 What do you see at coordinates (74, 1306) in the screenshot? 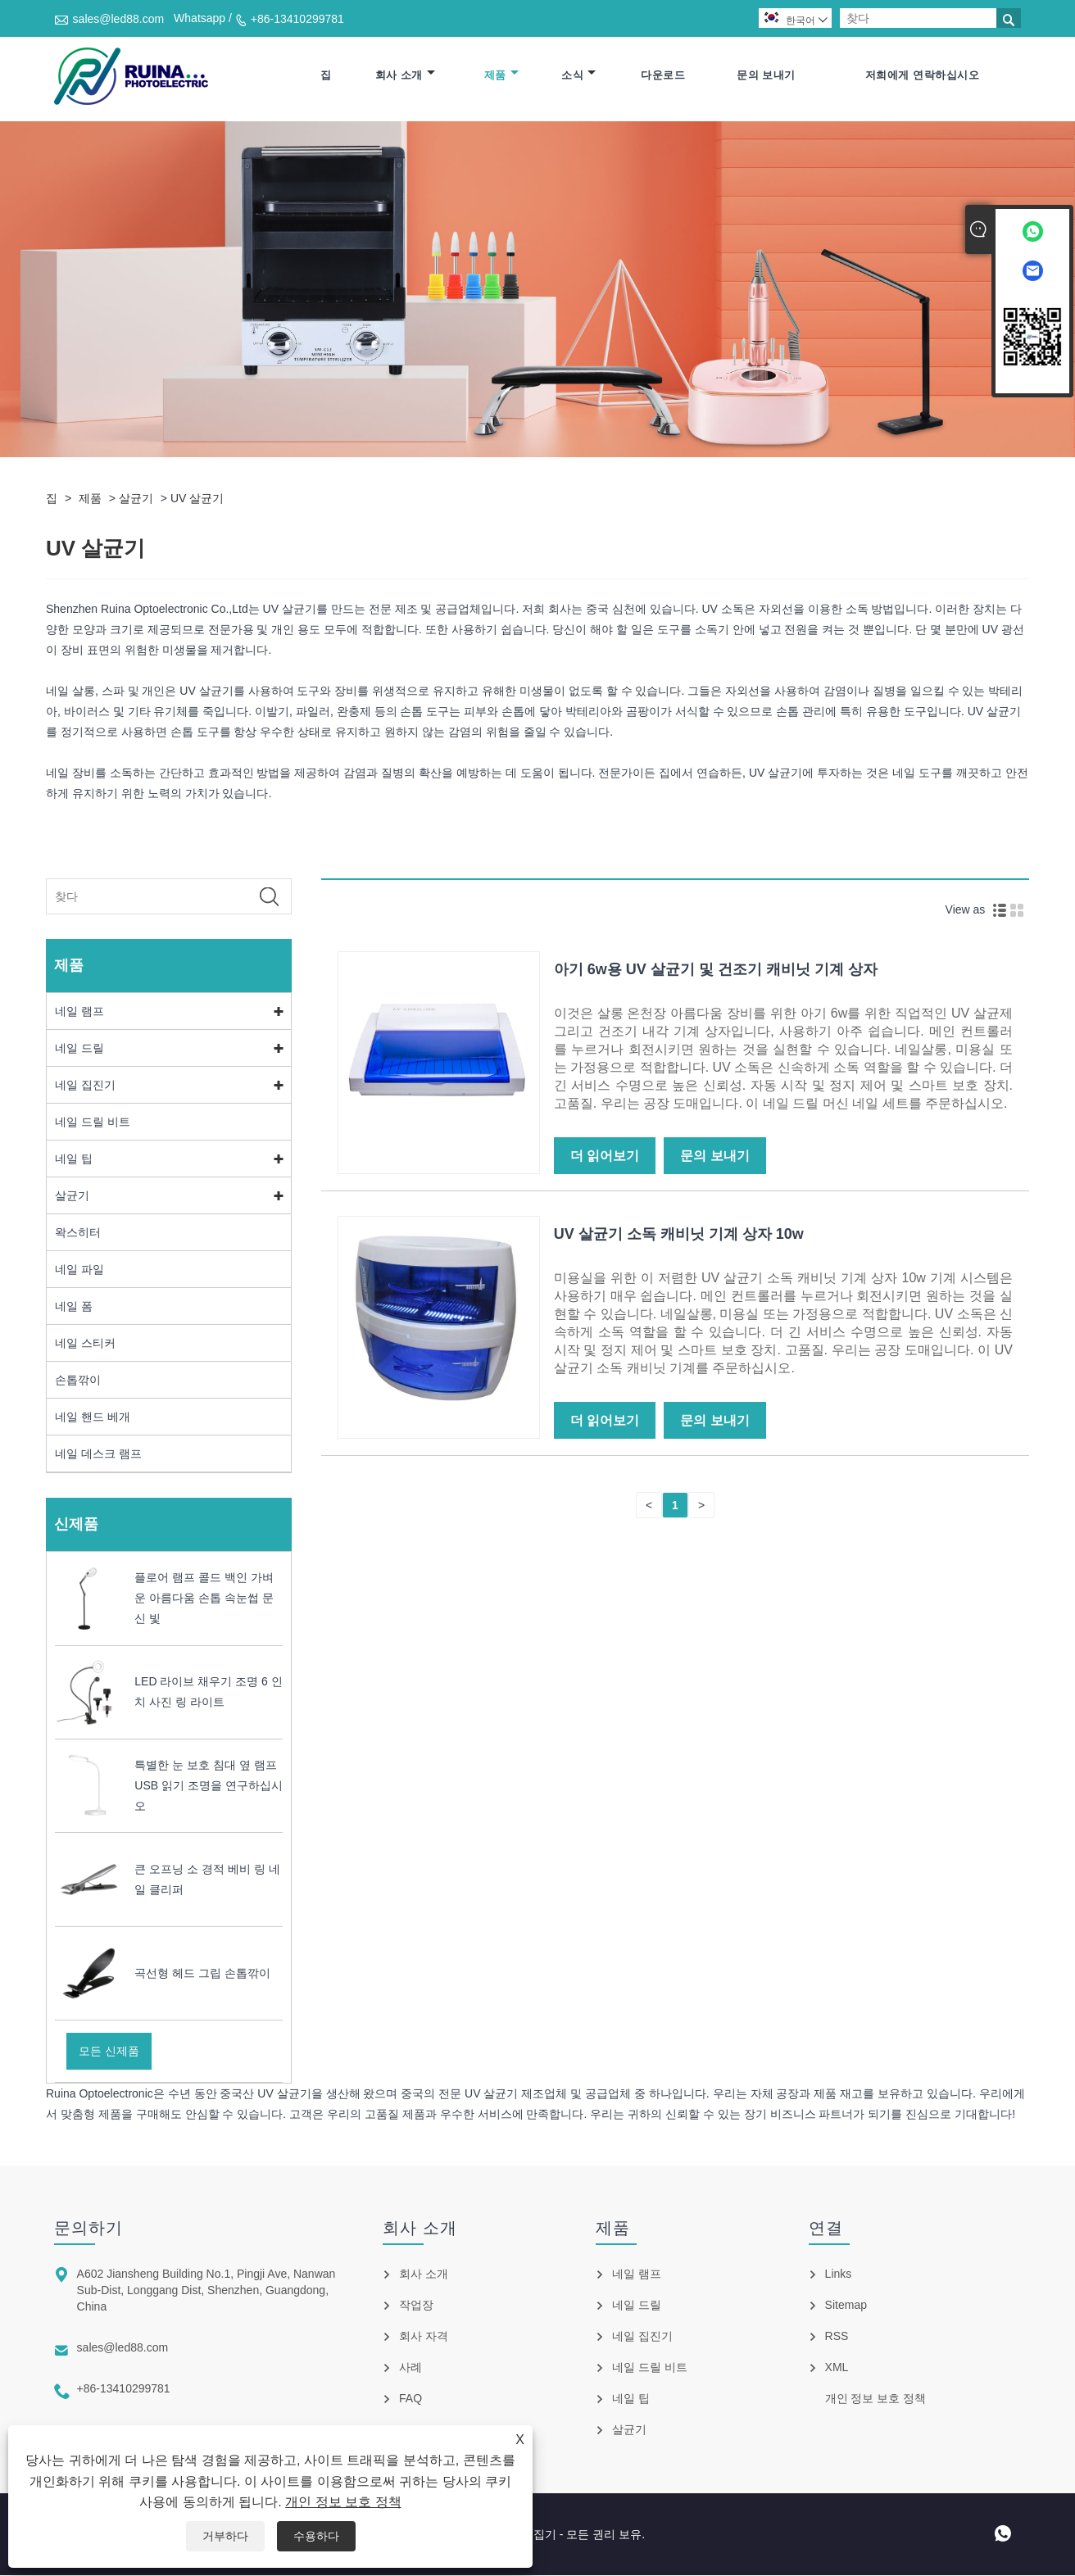
I see `네일 폼` at bounding box center [74, 1306].